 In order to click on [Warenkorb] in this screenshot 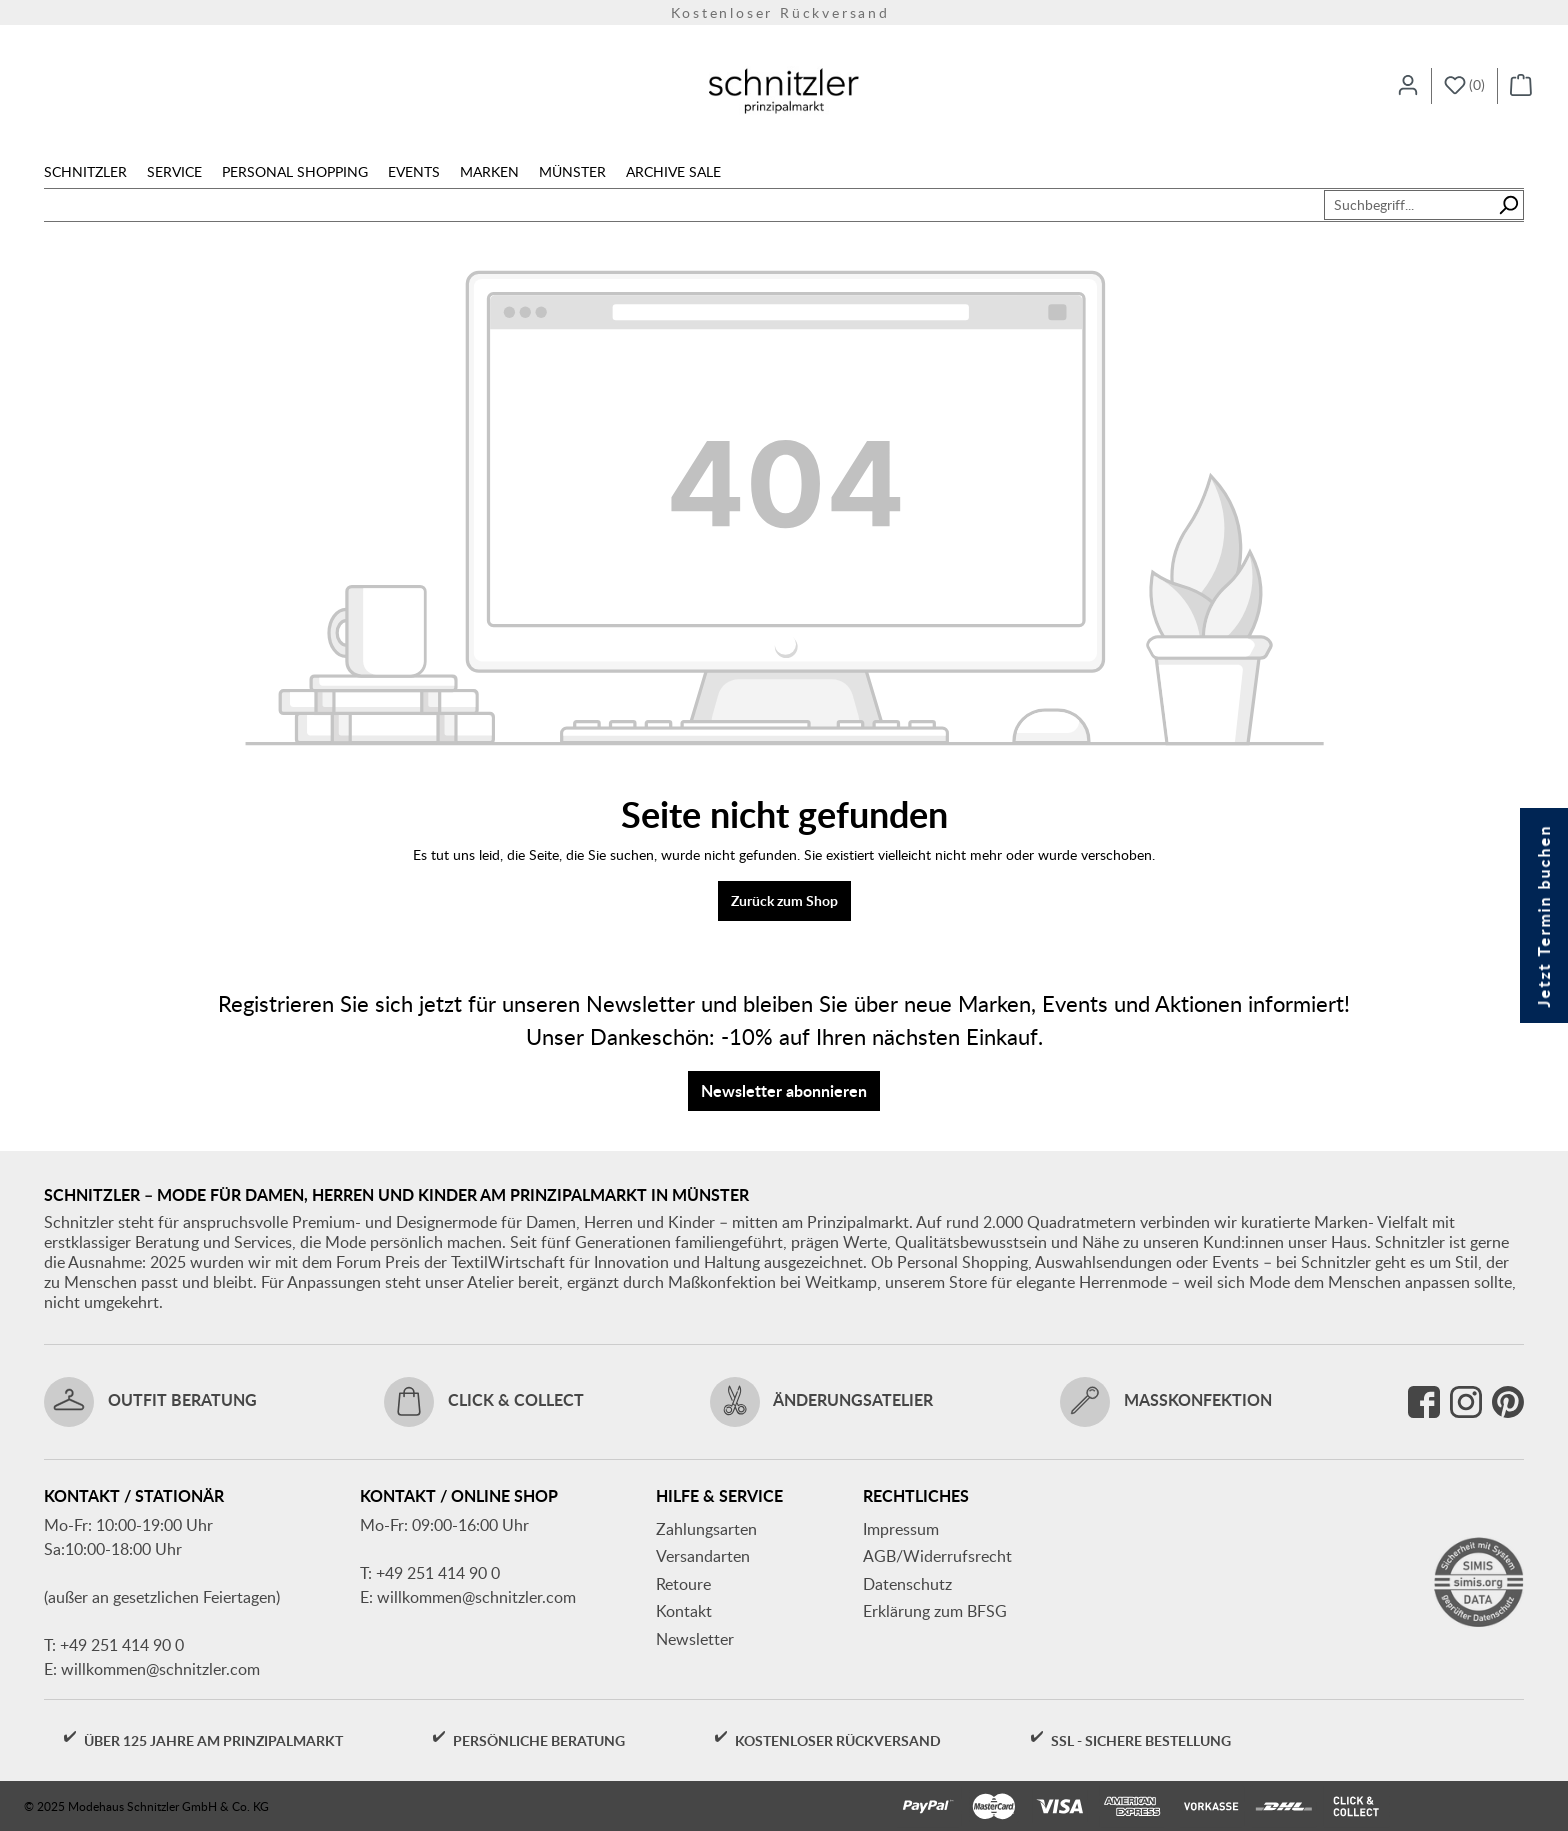, I will do `click(1521, 86)`.